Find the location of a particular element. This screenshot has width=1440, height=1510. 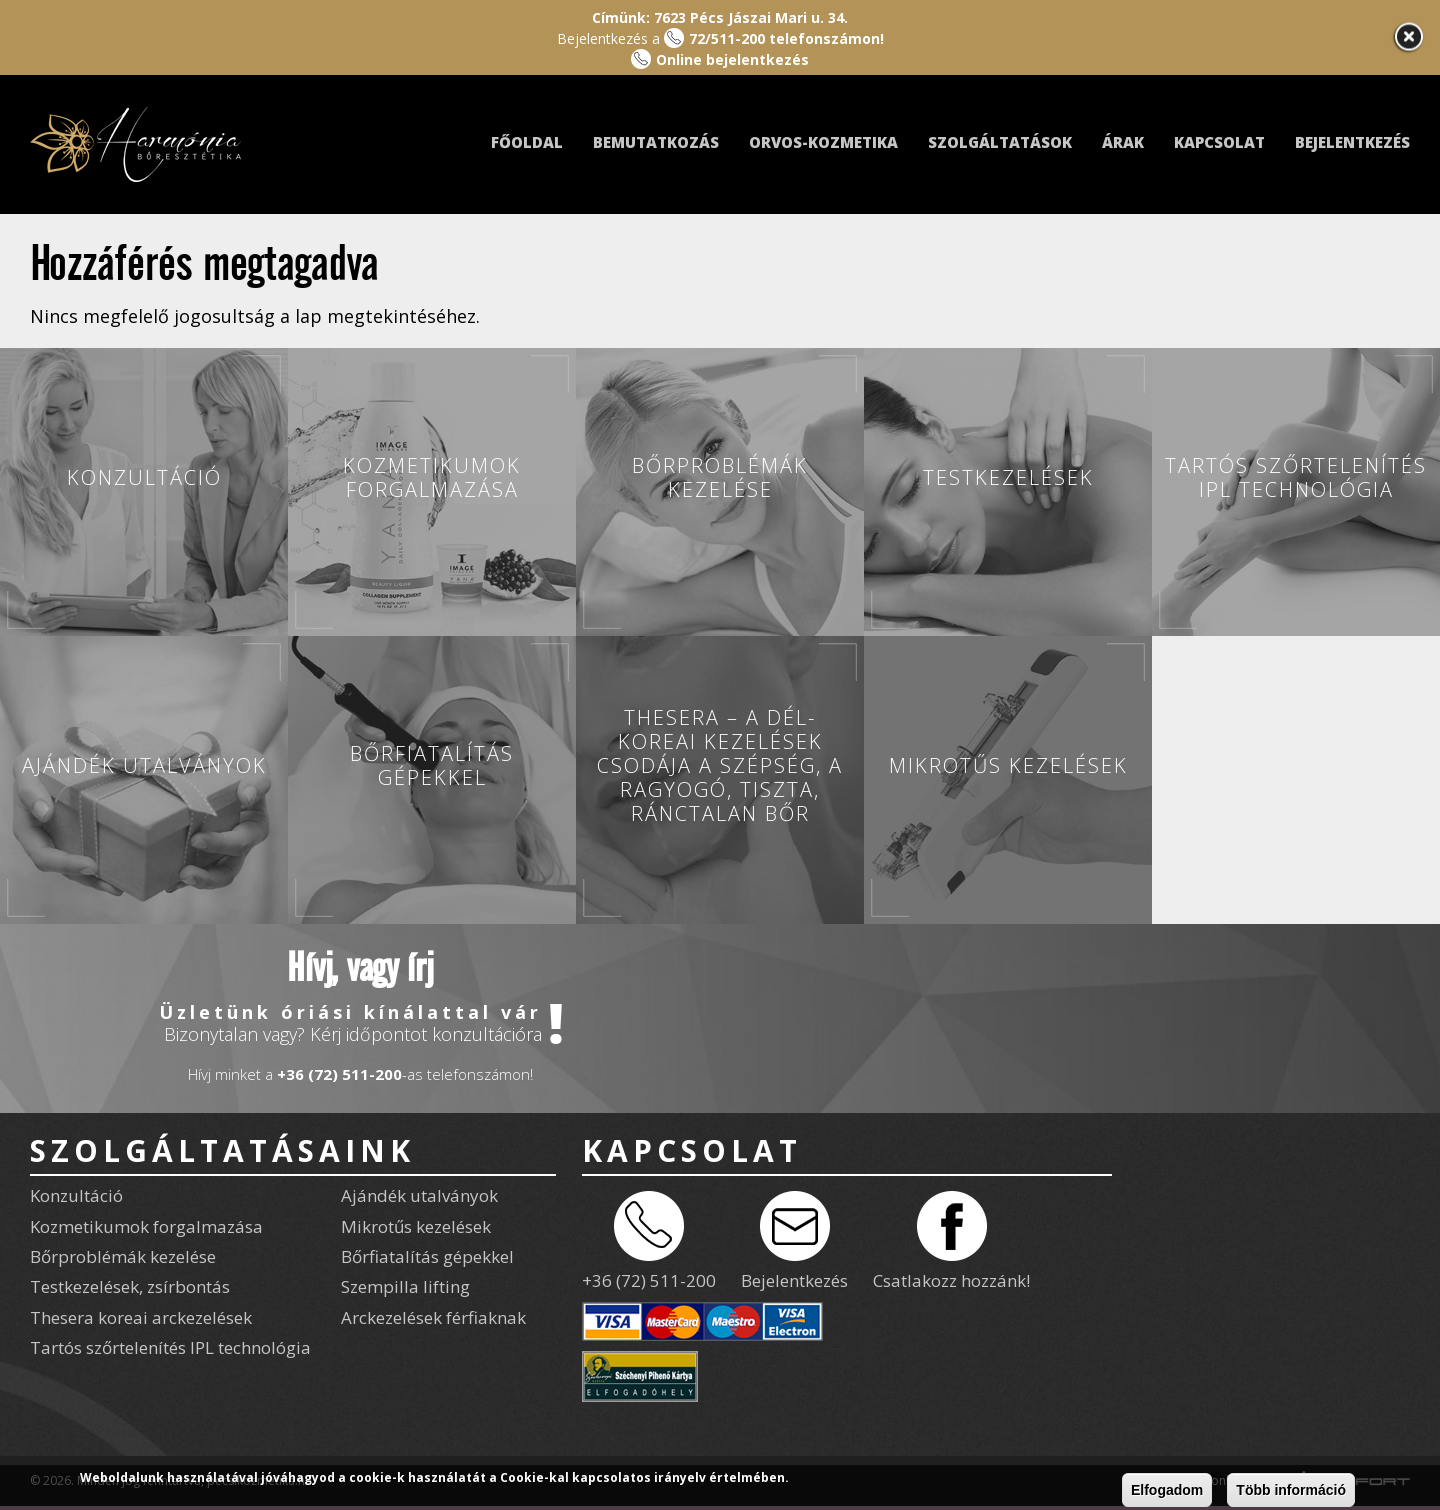

Elfogadom is located at coordinates (1167, 1490).